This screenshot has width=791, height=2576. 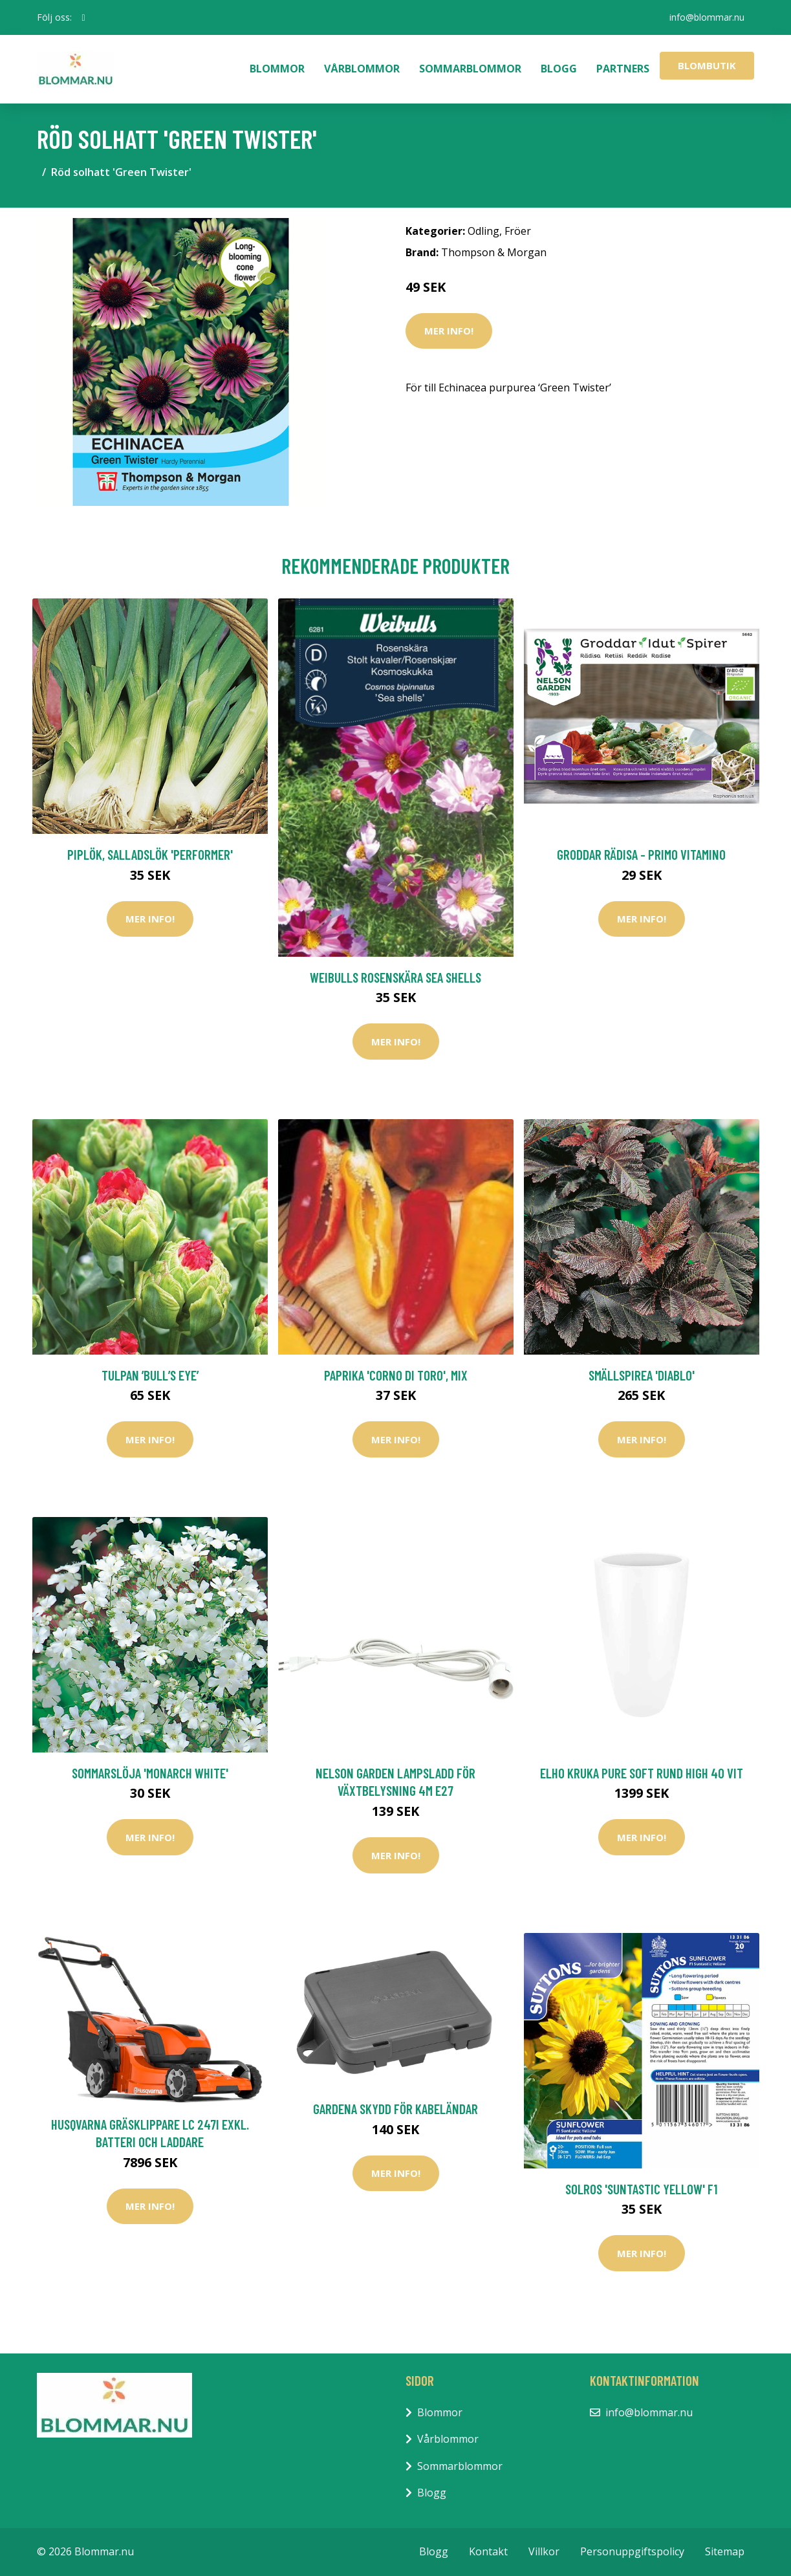 What do you see at coordinates (543, 2551) in the screenshot?
I see `Villkor` at bounding box center [543, 2551].